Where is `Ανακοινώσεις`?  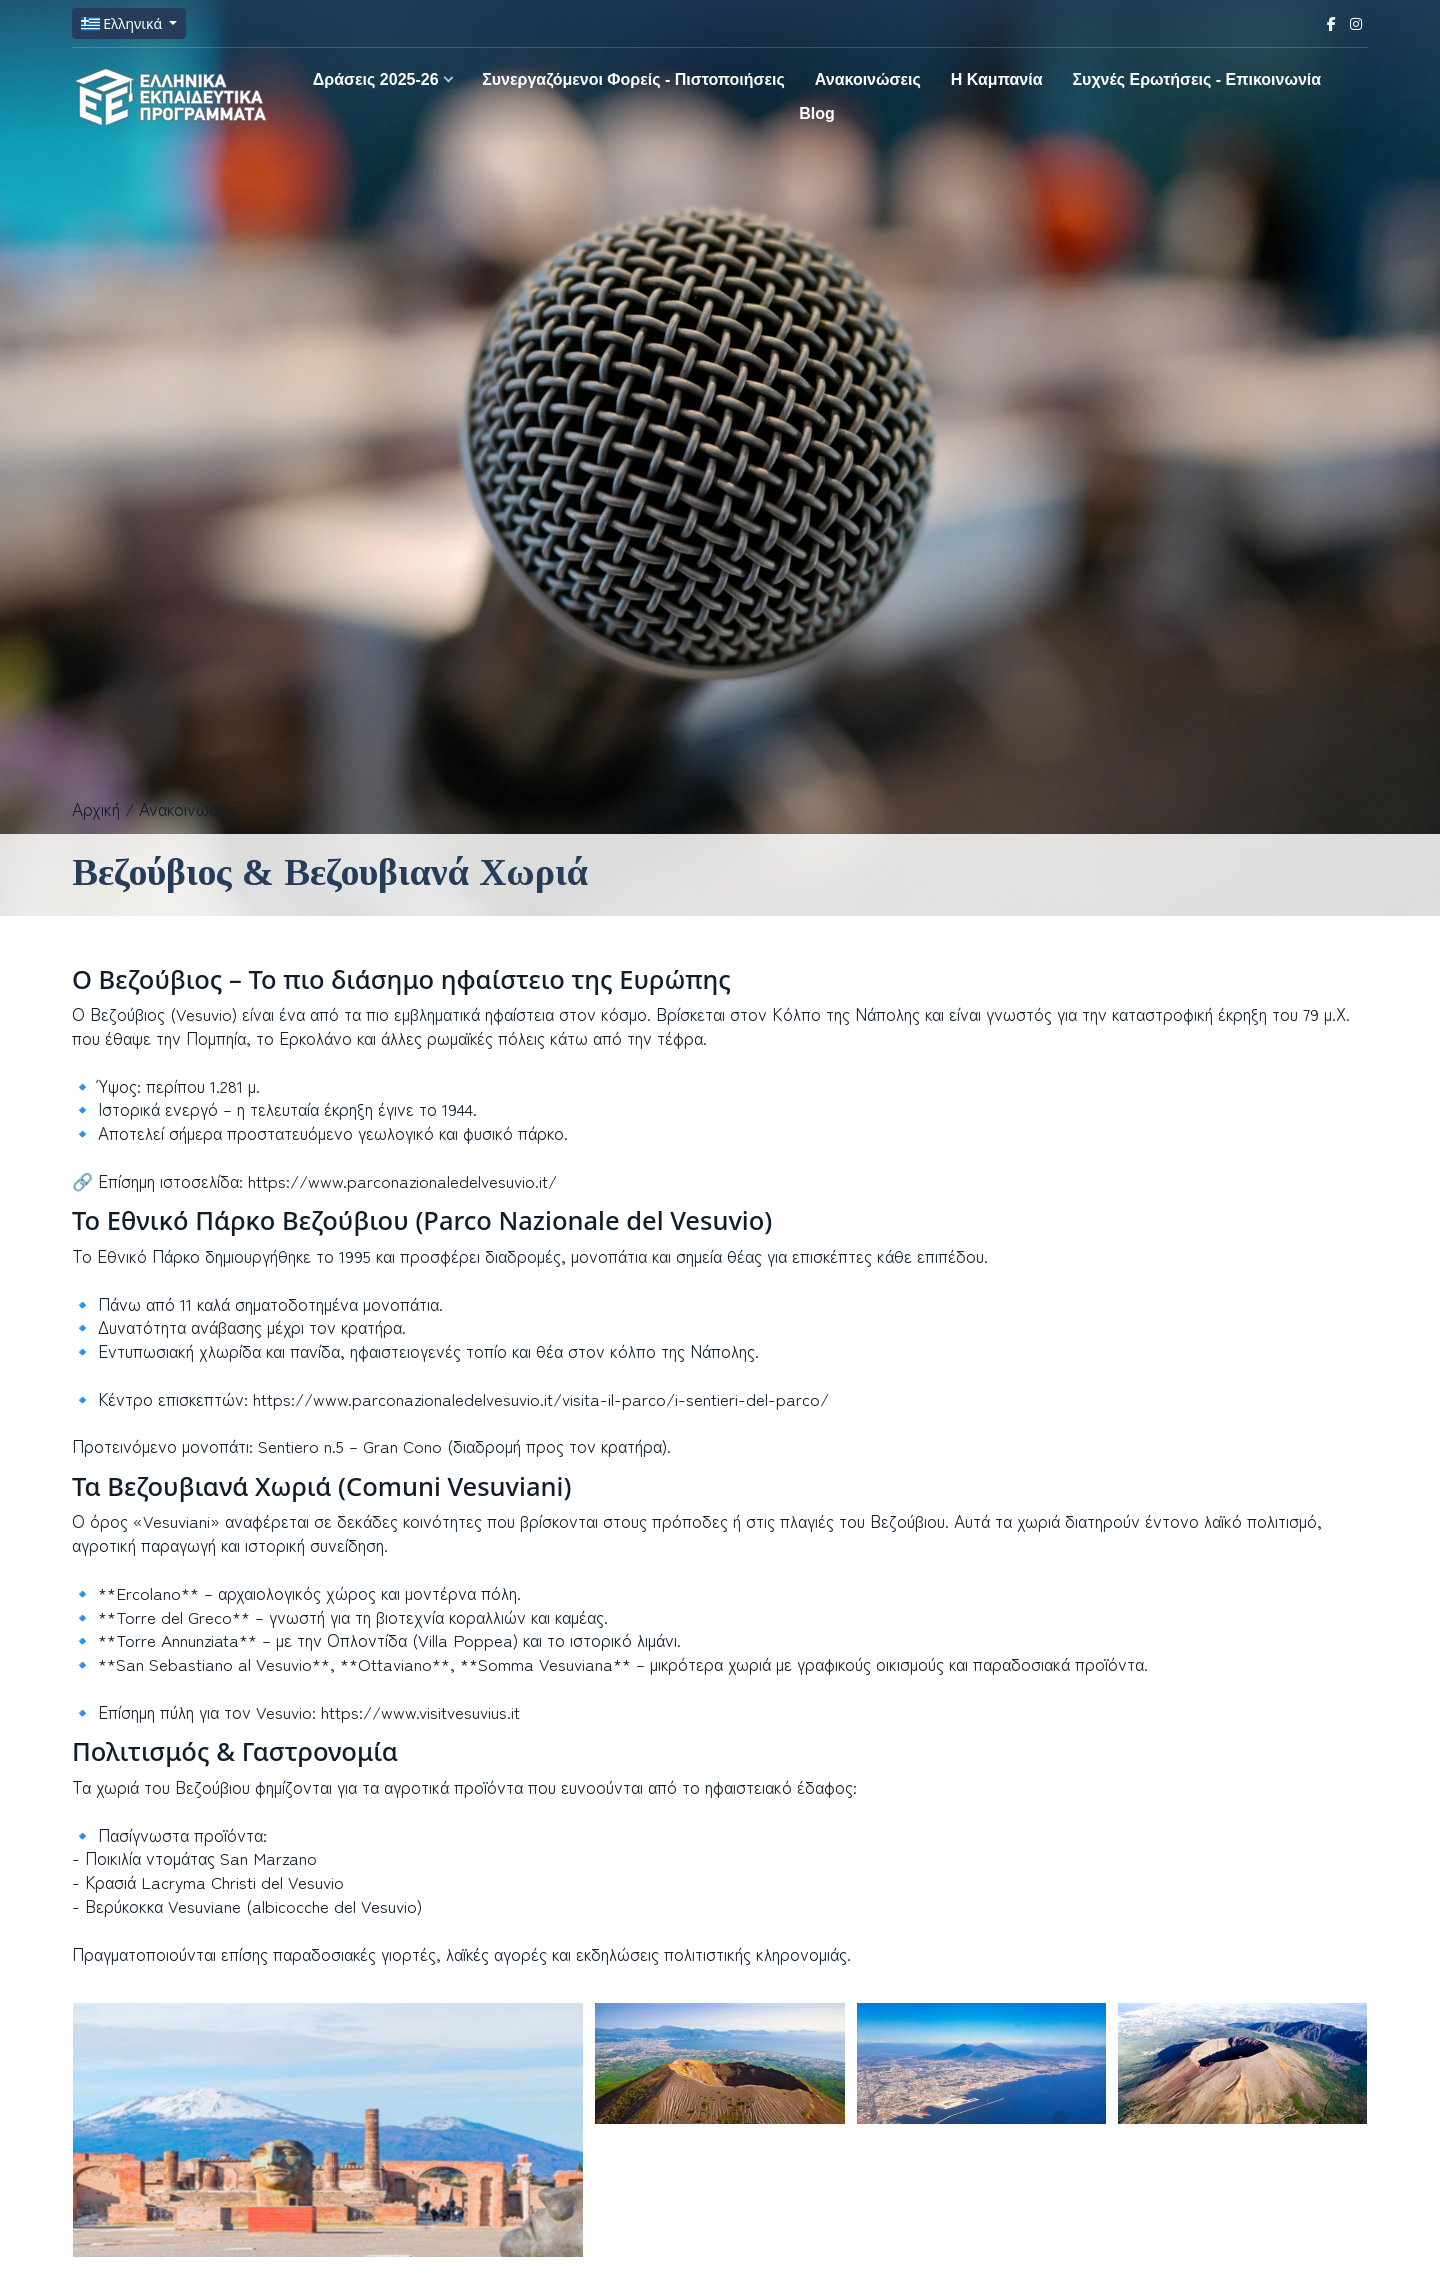
Ανακοινώσεις is located at coordinates (868, 79).